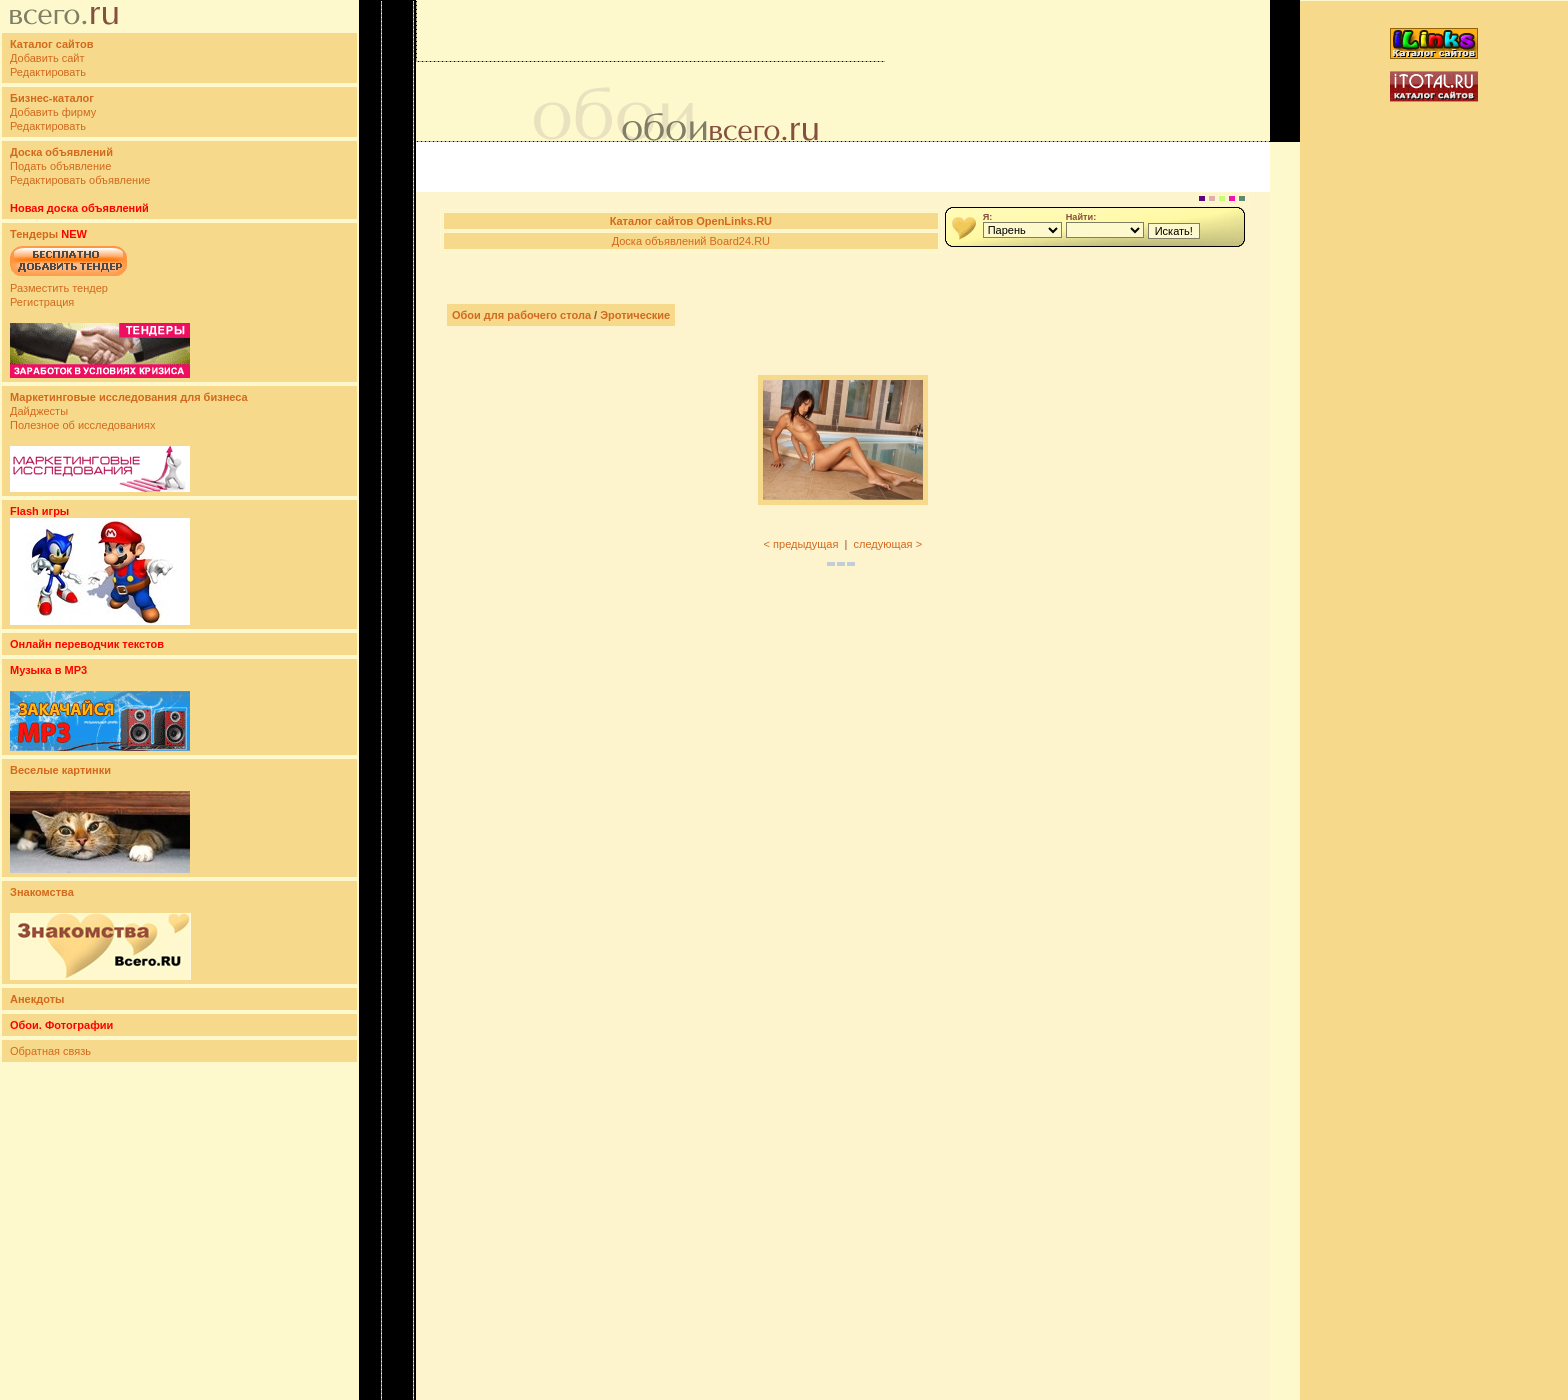  Describe the element at coordinates (691, 241) in the screenshot. I see `Доска объявлений Board24.RU` at that location.